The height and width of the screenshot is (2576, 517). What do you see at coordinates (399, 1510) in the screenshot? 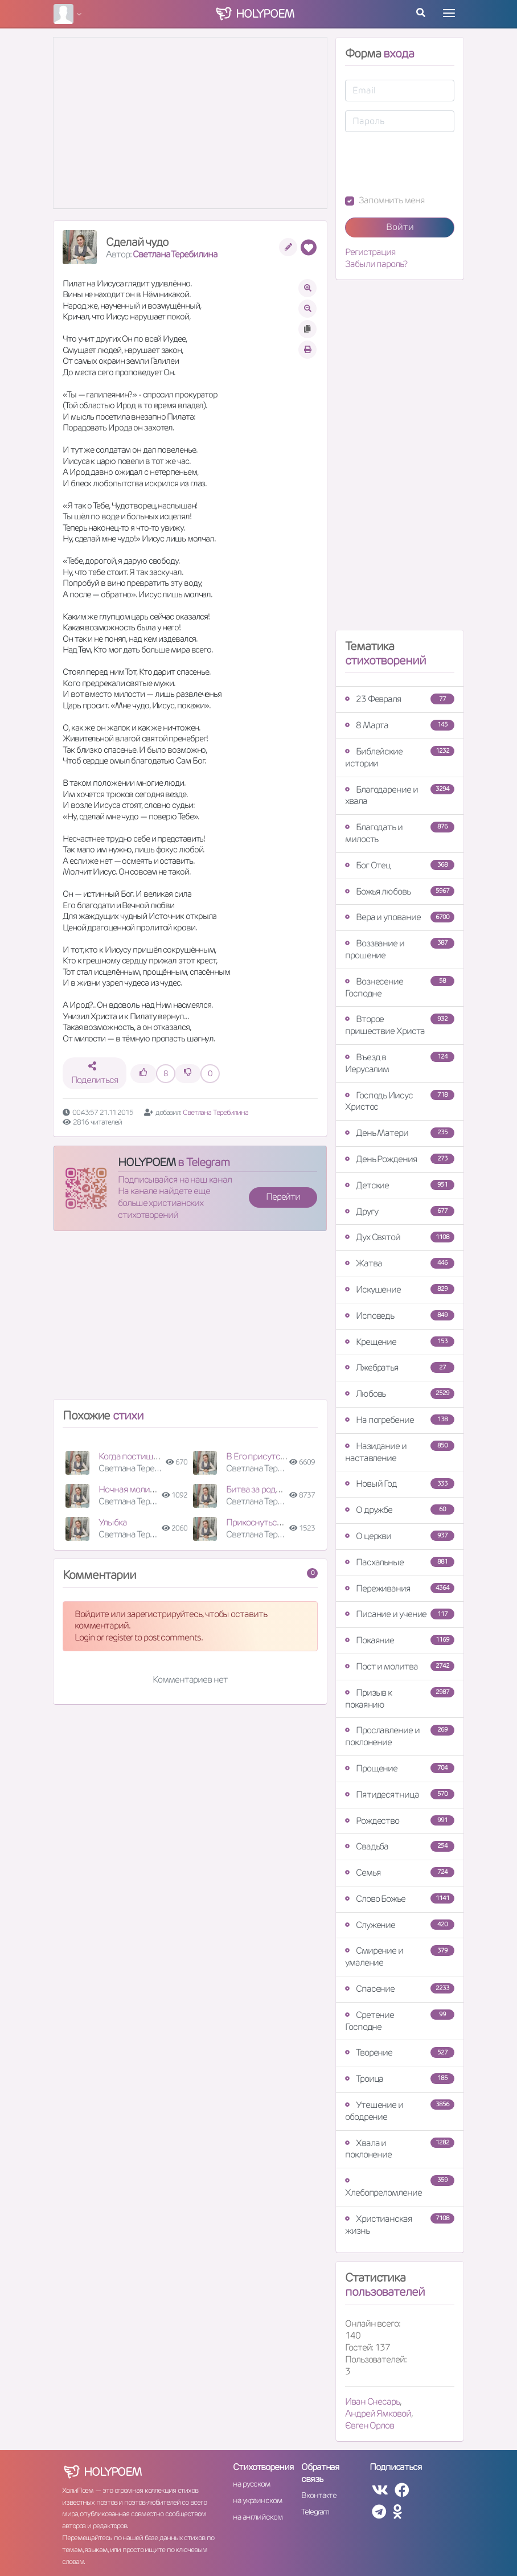
I see `О дружбе` at bounding box center [399, 1510].